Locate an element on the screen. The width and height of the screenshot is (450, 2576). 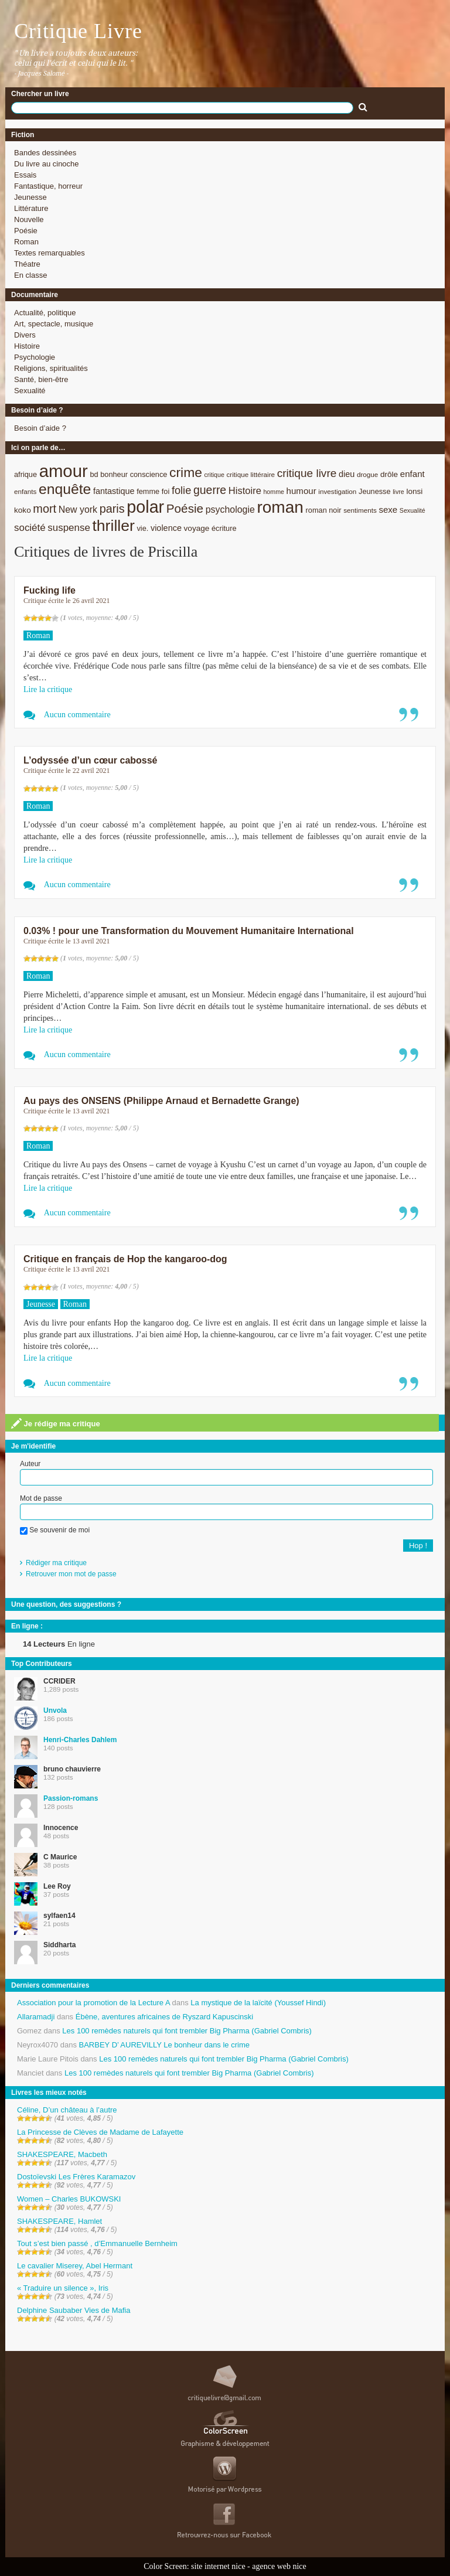
dieu [dieu (11 éléments)] is located at coordinates (346, 474).